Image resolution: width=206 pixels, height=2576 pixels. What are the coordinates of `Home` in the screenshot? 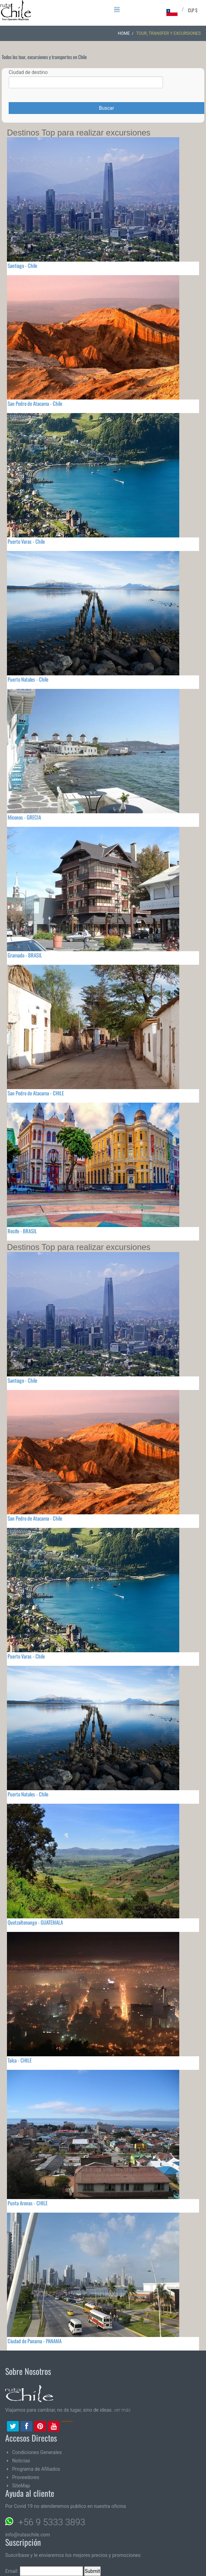 It's located at (124, 33).